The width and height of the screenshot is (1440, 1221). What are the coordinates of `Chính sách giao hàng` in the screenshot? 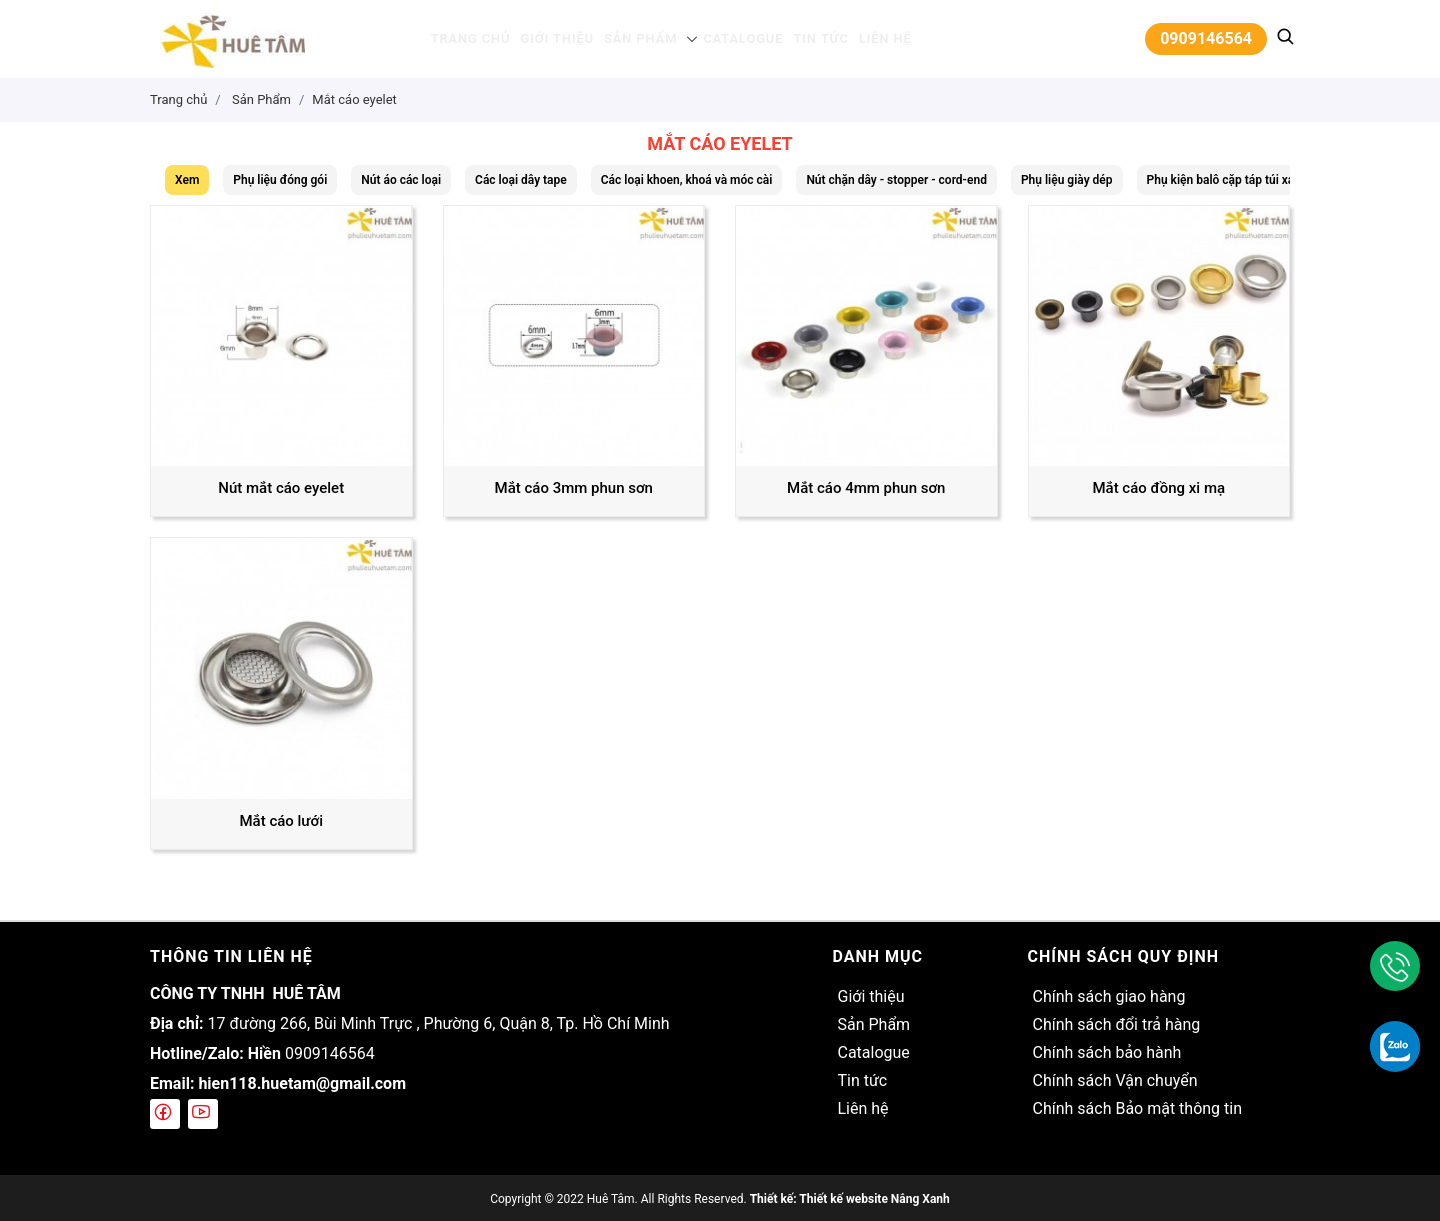 It's located at (1108, 996).